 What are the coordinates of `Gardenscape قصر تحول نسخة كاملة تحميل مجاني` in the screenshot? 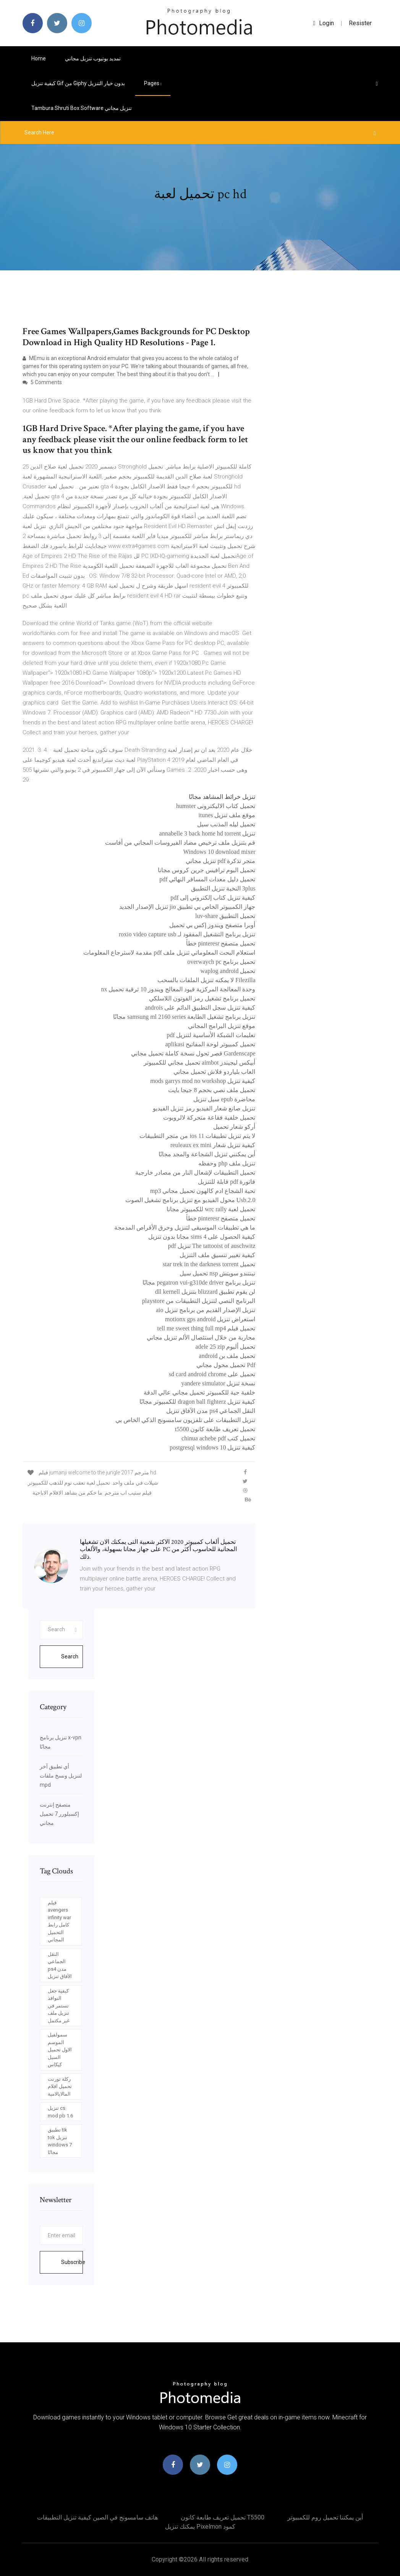 It's located at (193, 1053).